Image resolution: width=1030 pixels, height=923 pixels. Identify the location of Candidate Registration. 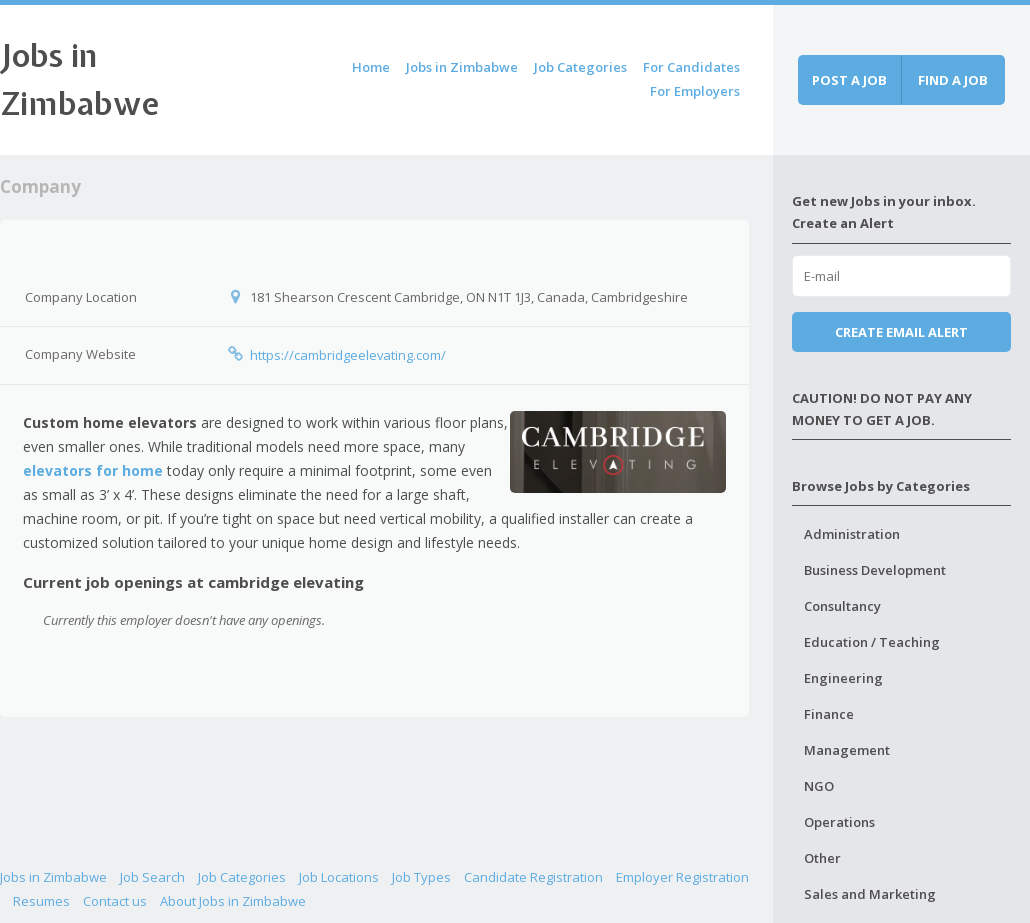
(533, 877).